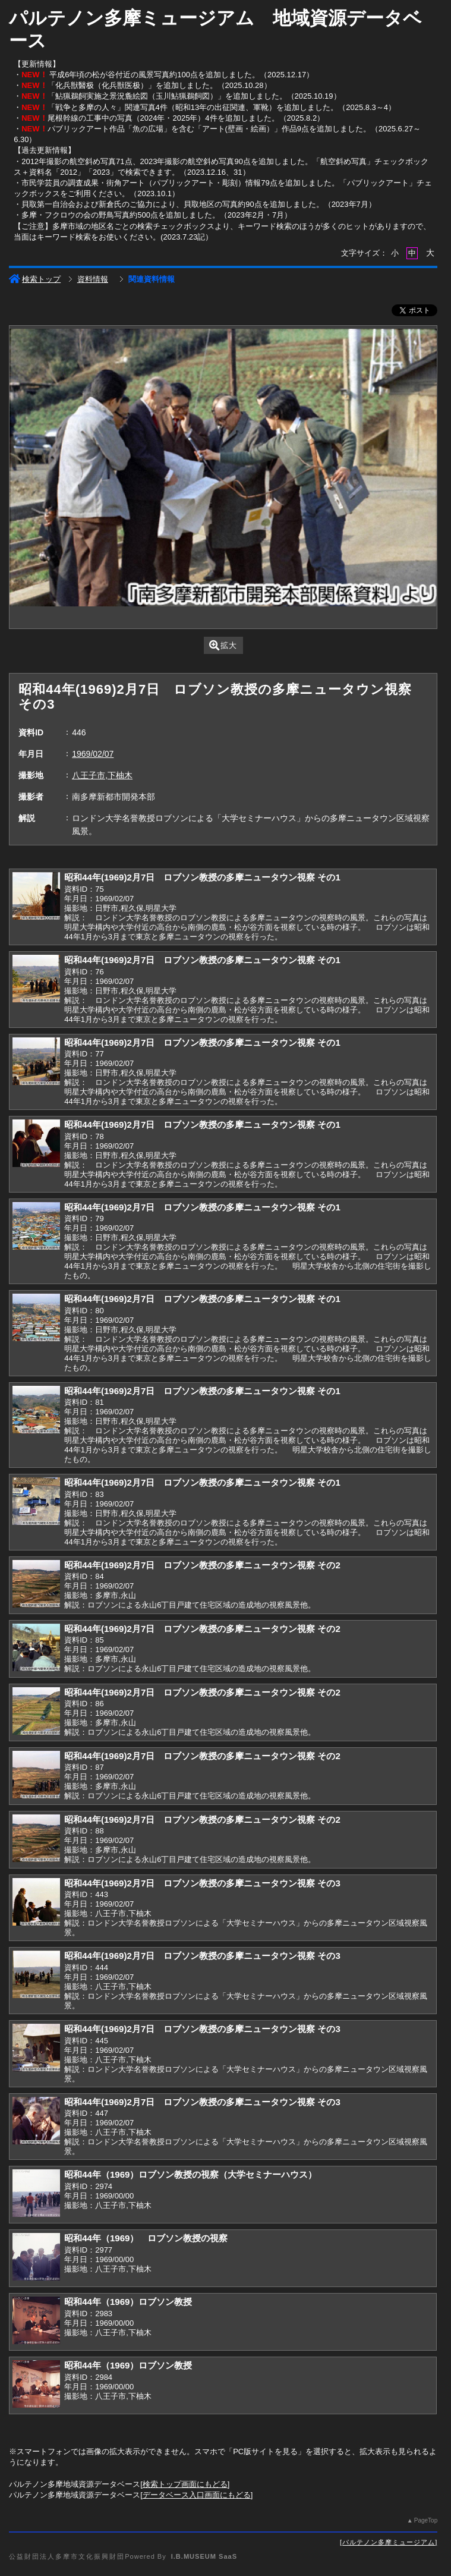 This screenshot has height=2576, width=451. Describe the element at coordinates (425, 2520) in the screenshot. I see `PageTop` at that location.